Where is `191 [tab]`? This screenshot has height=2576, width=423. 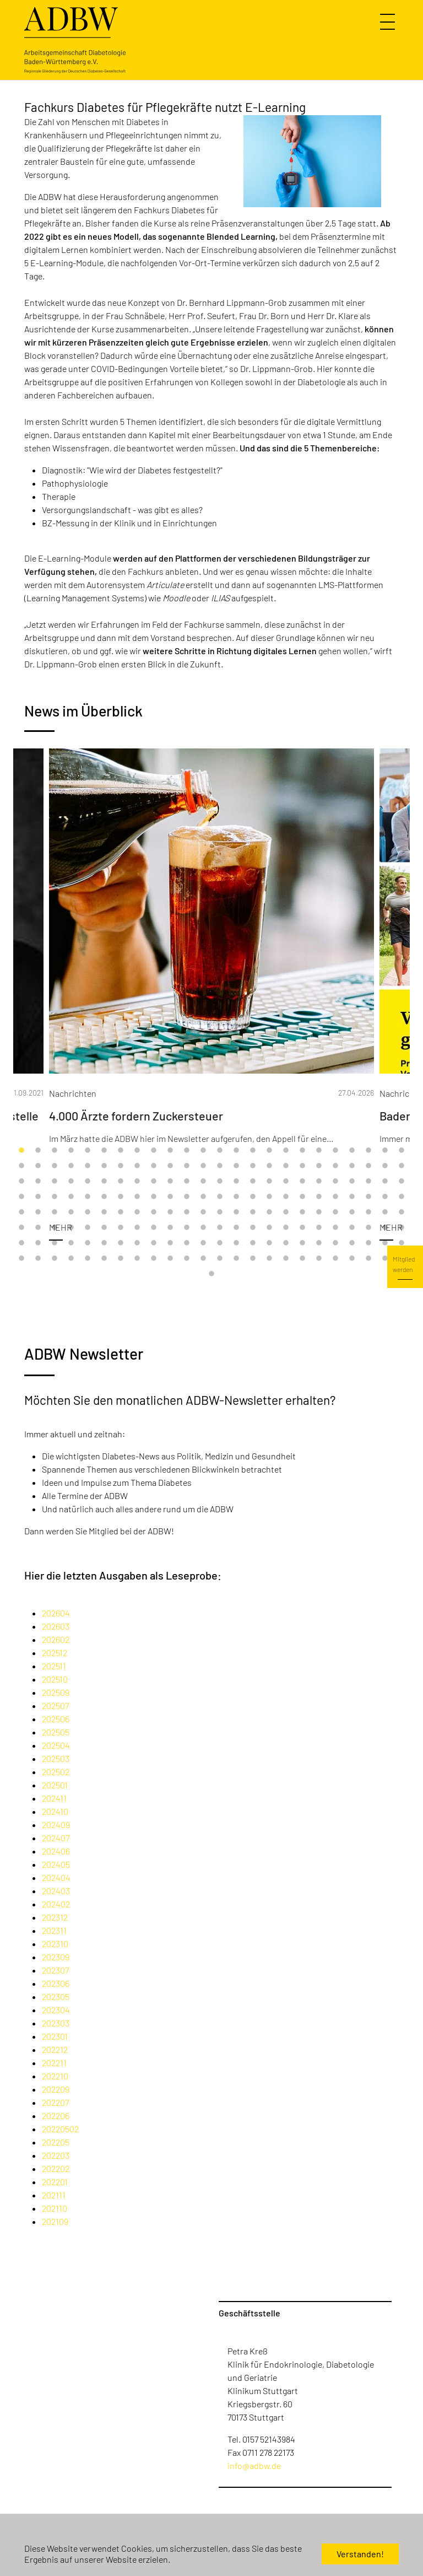 191 [tab] is located at coordinates (385, 1258).